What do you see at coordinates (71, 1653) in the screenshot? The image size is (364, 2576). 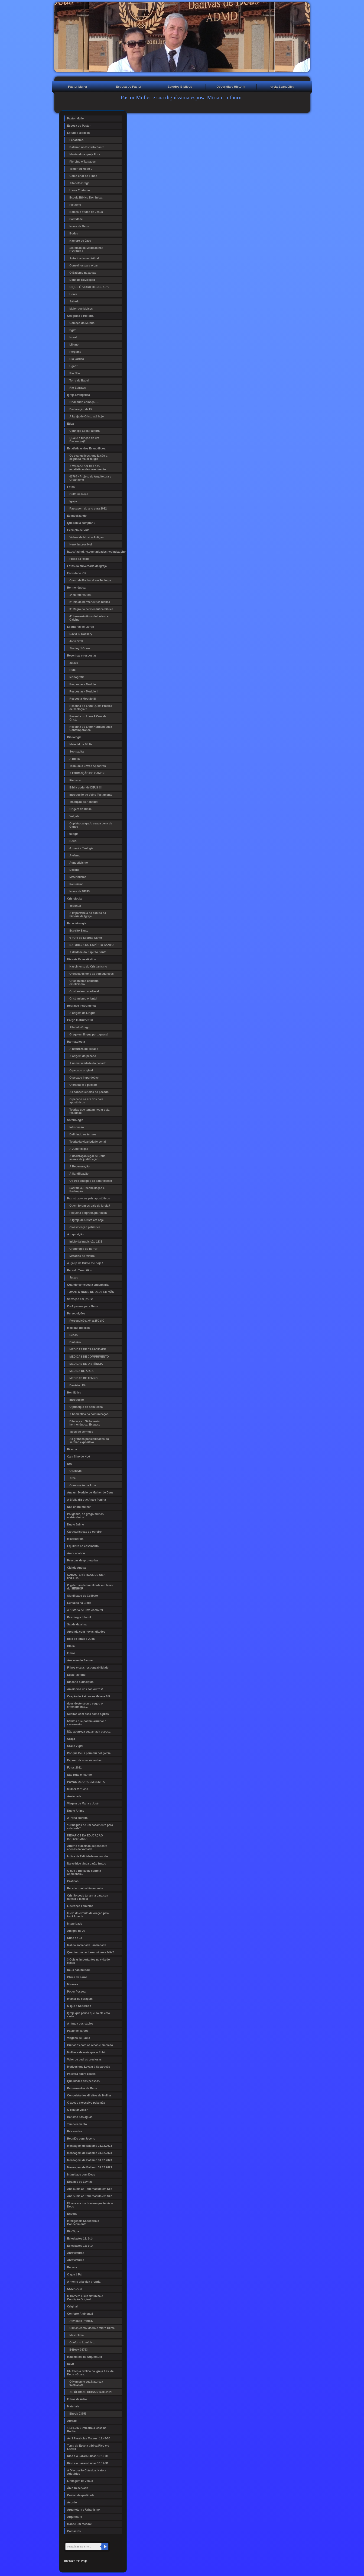 I see `Filhos` at bounding box center [71, 1653].